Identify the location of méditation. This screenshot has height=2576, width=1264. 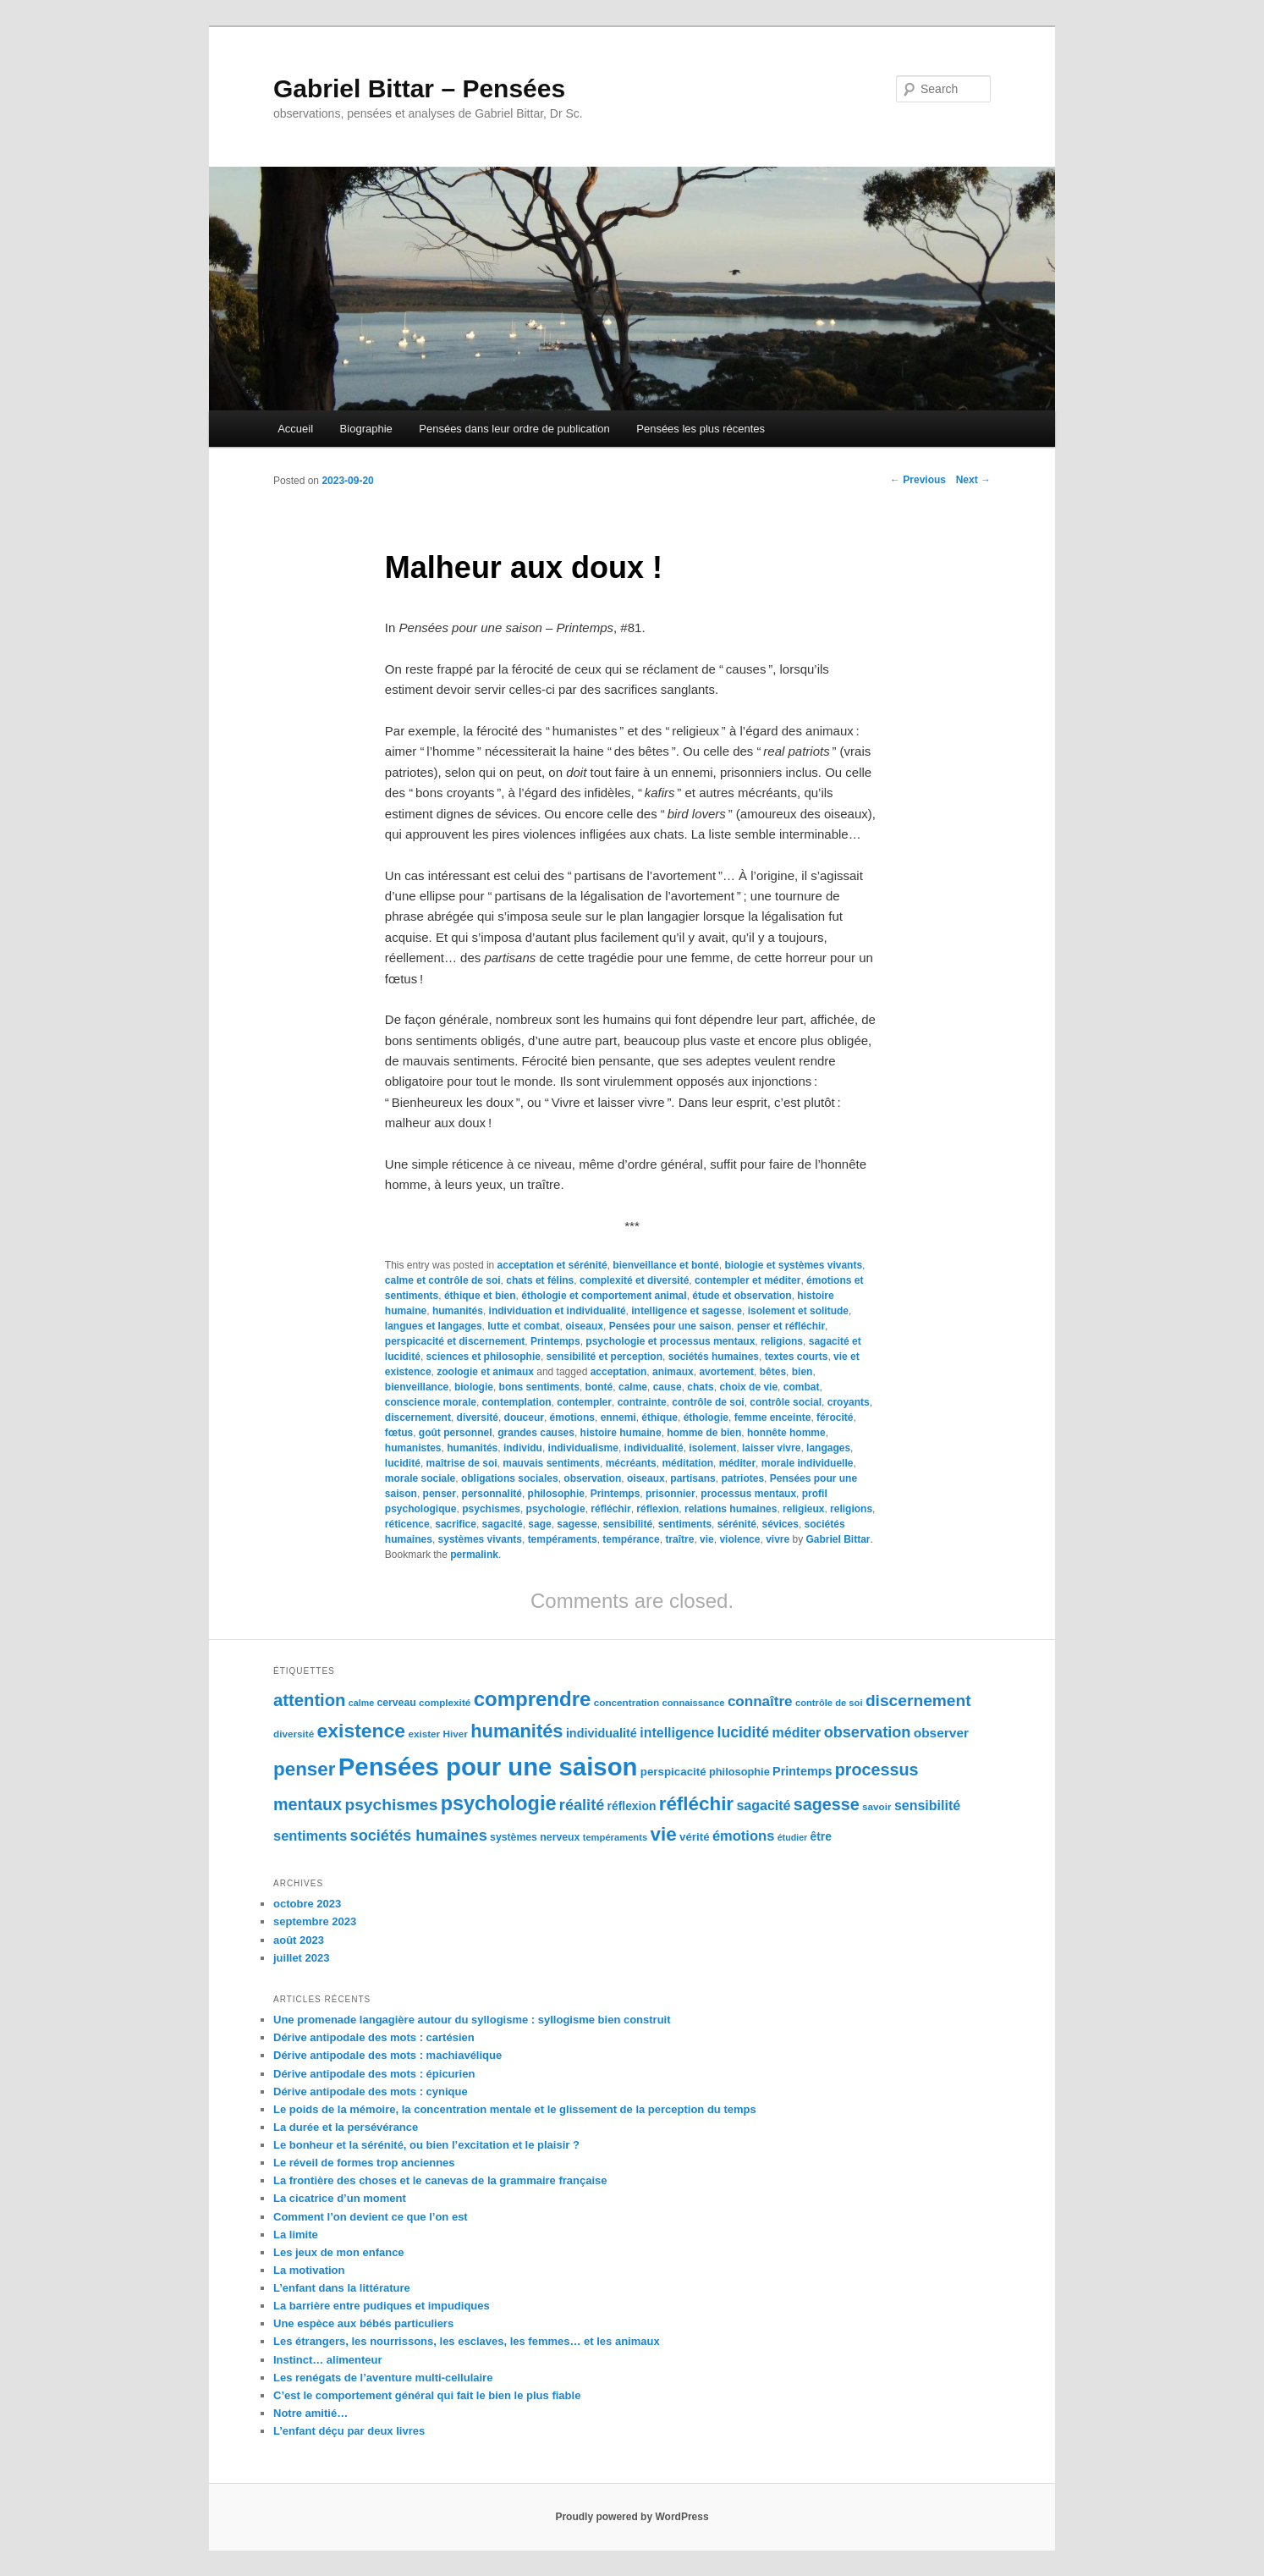
(687, 1463).